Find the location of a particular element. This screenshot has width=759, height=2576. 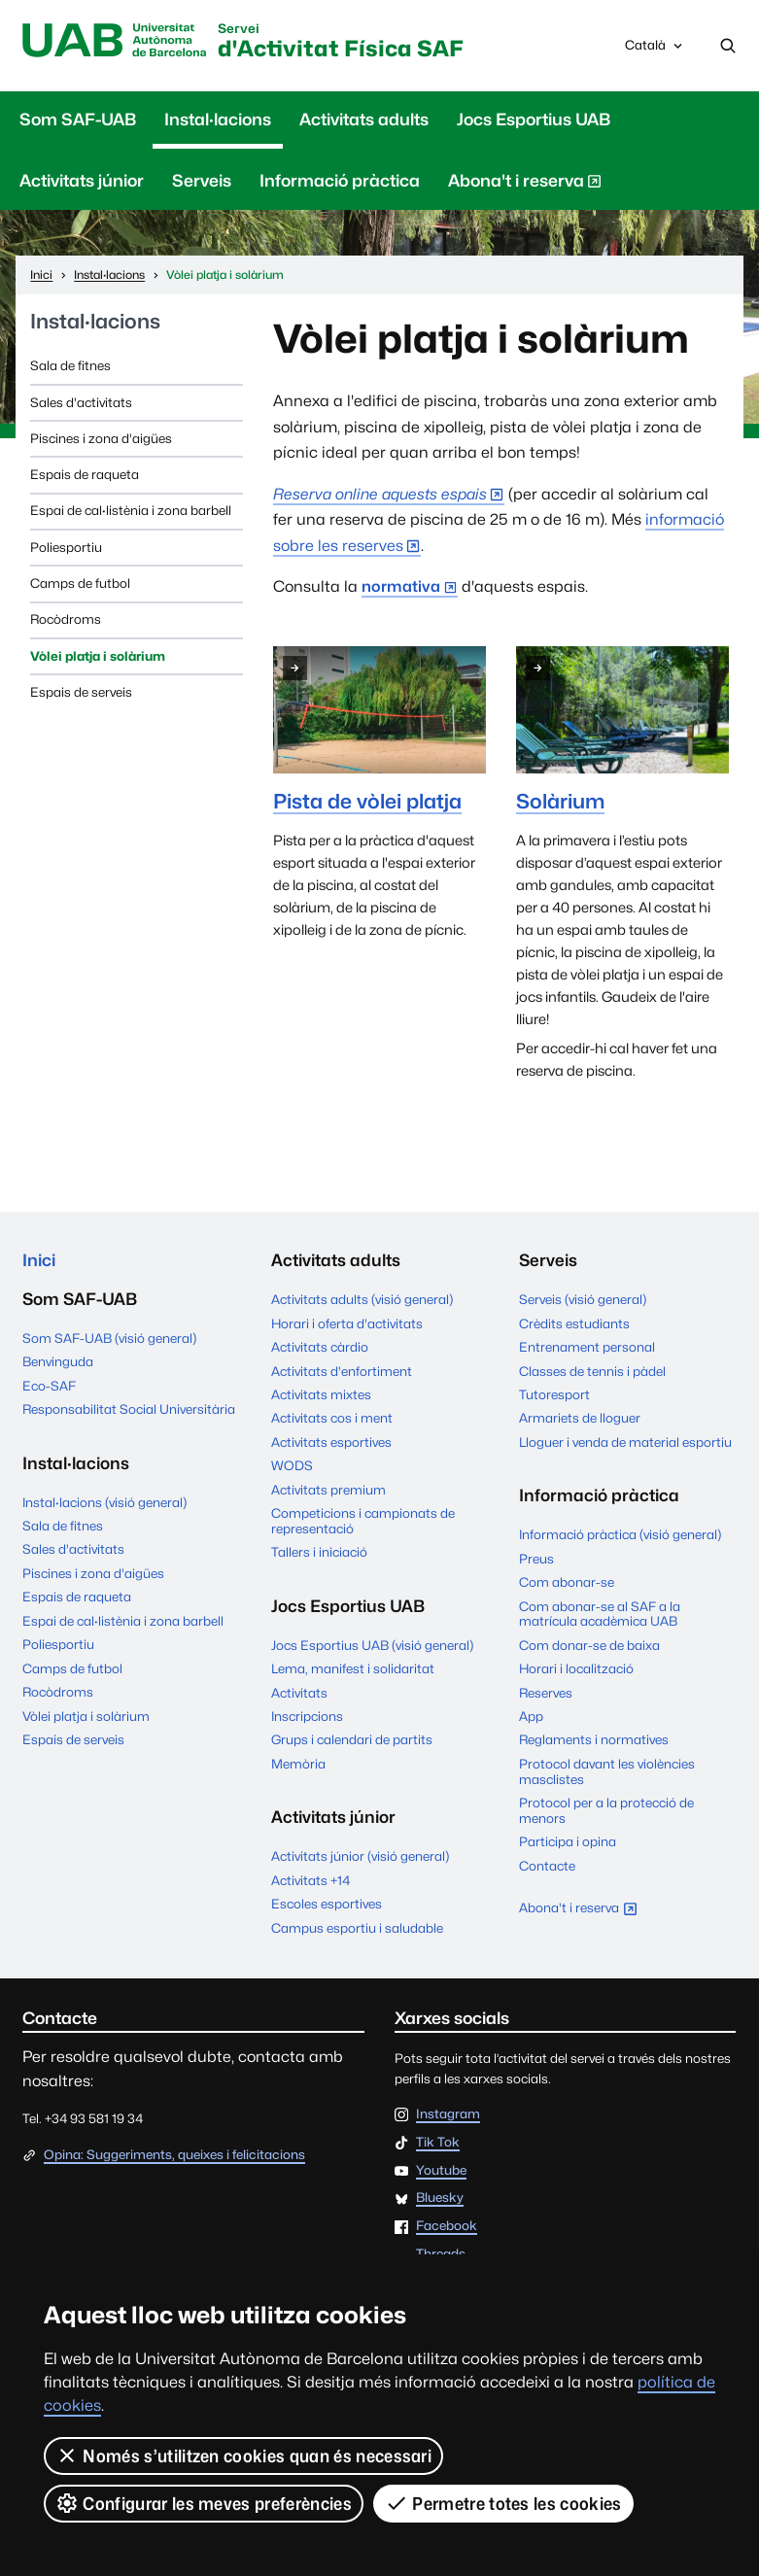

Activitats mixtes is located at coordinates (321, 1394).